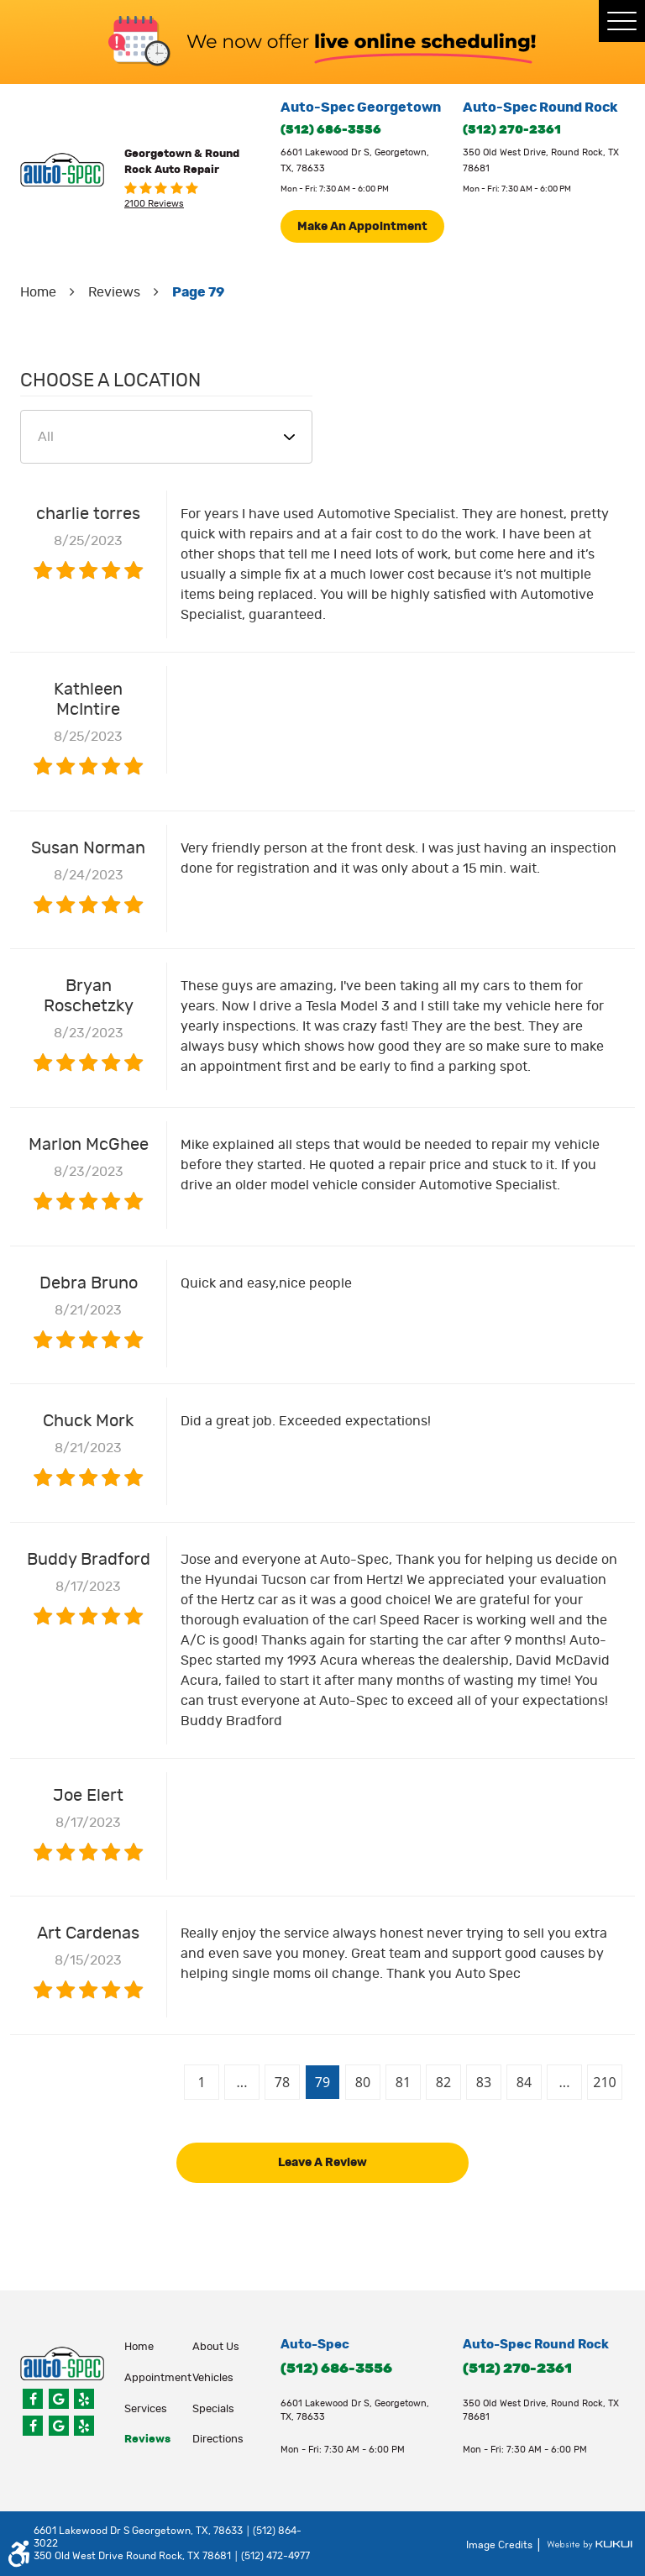 This screenshot has width=645, height=2576. Describe the element at coordinates (362, 227) in the screenshot. I see `Make An Appointment` at that location.